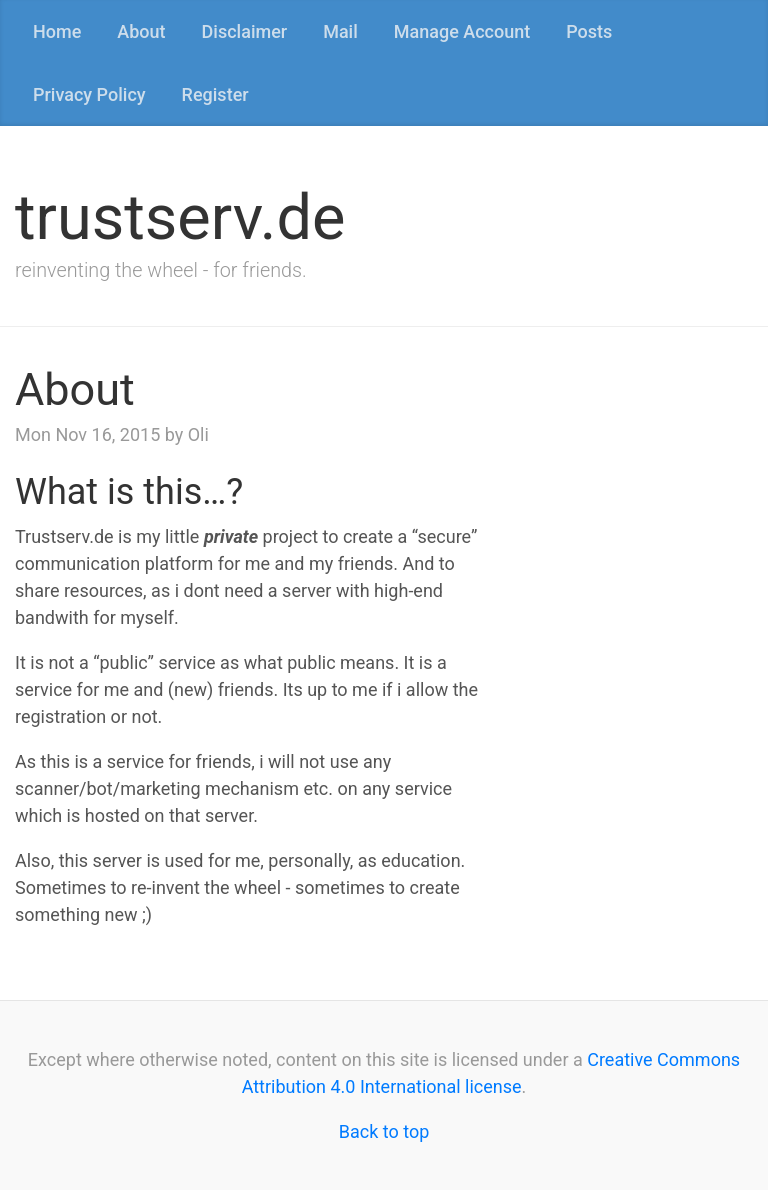  Describe the element at coordinates (384, 1131) in the screenshot. I see `Back to top` at that location.